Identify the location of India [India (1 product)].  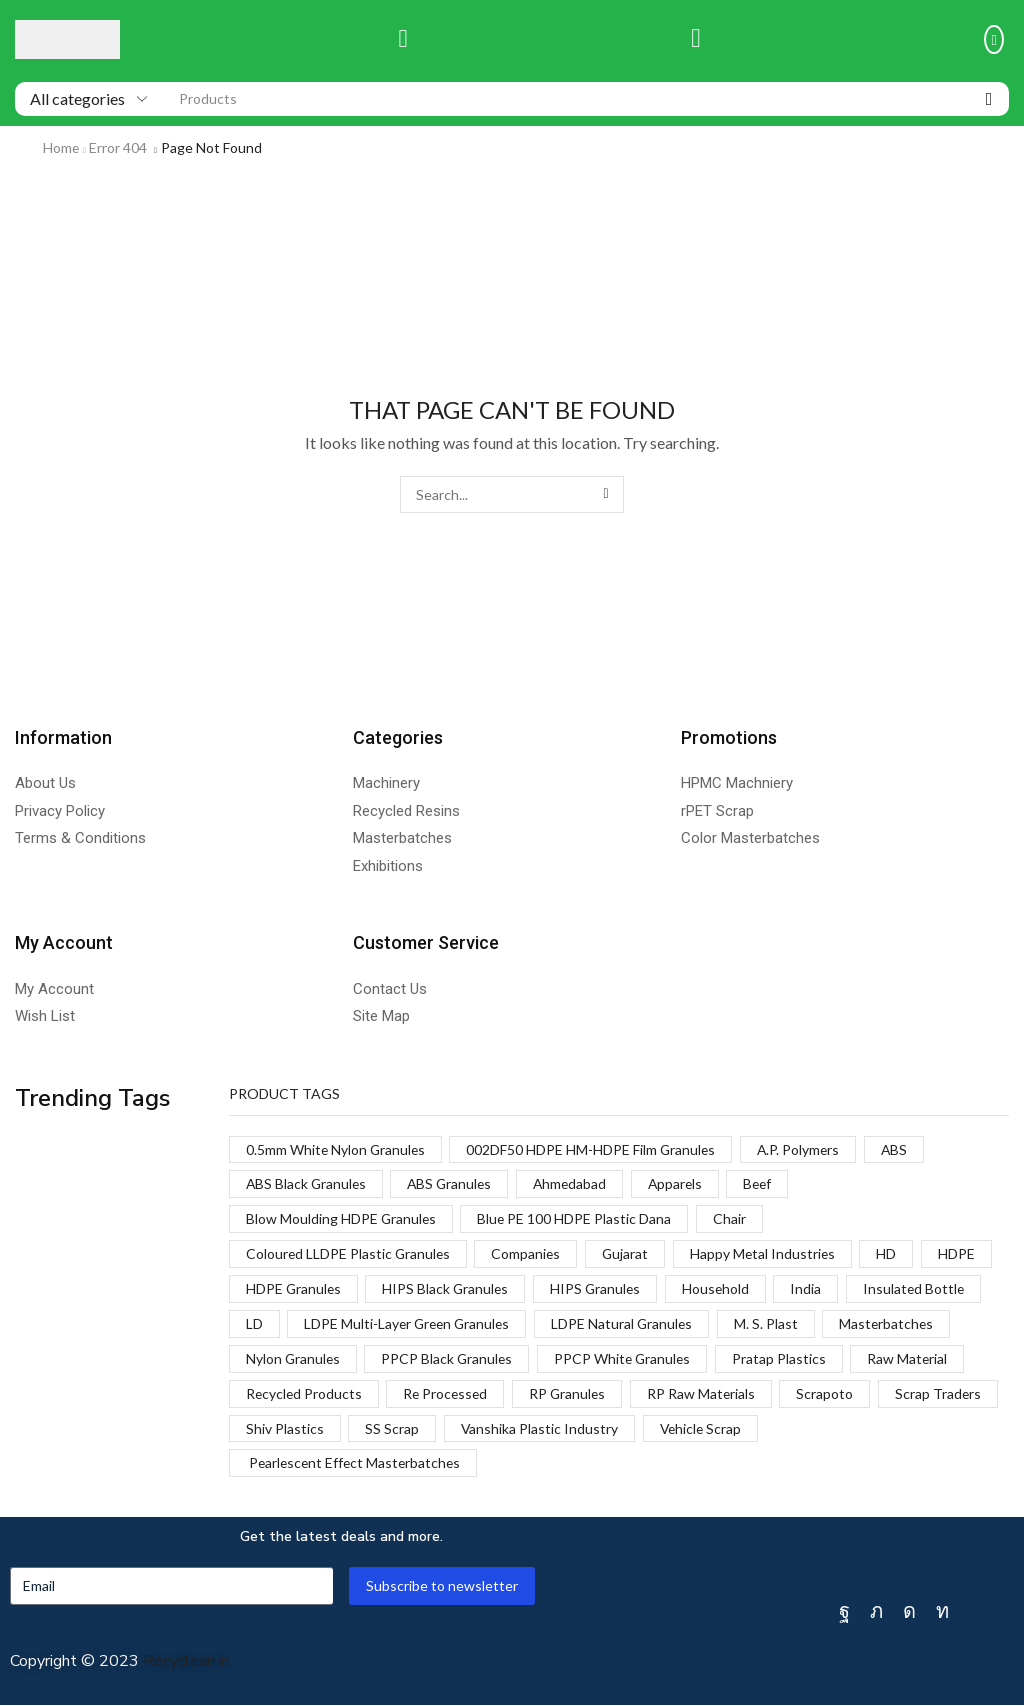
(812, 1289).